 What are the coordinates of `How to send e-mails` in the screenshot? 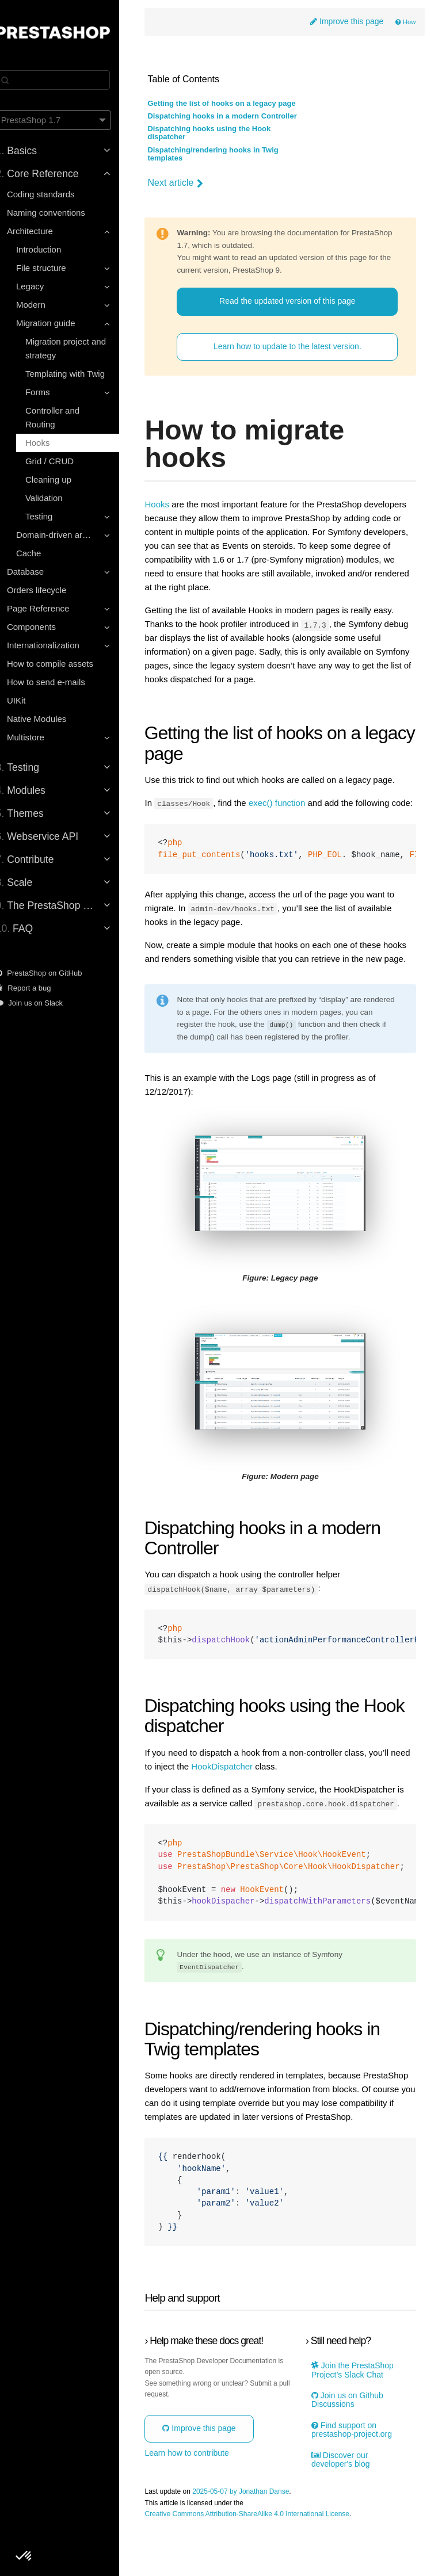 It's located at (59, 682).